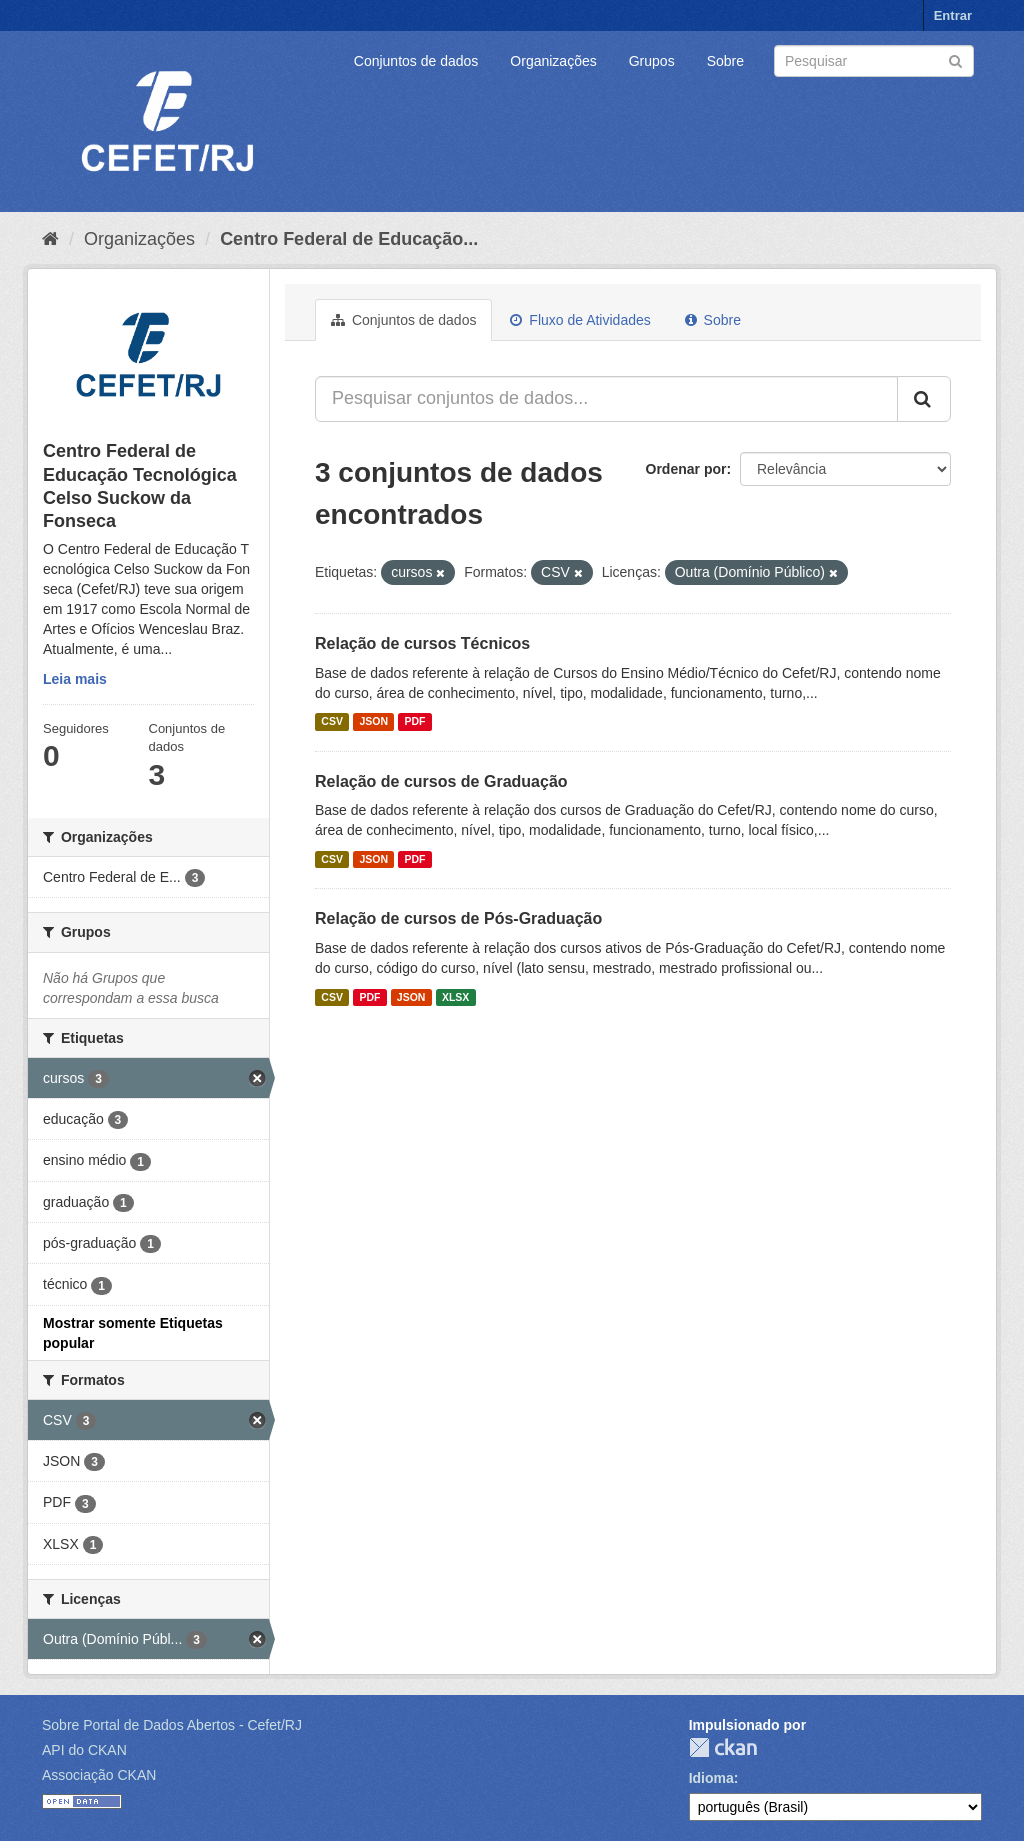 This screenshot has height=1841, width=1024. I want to click on Idioma, so click(711, 1778).